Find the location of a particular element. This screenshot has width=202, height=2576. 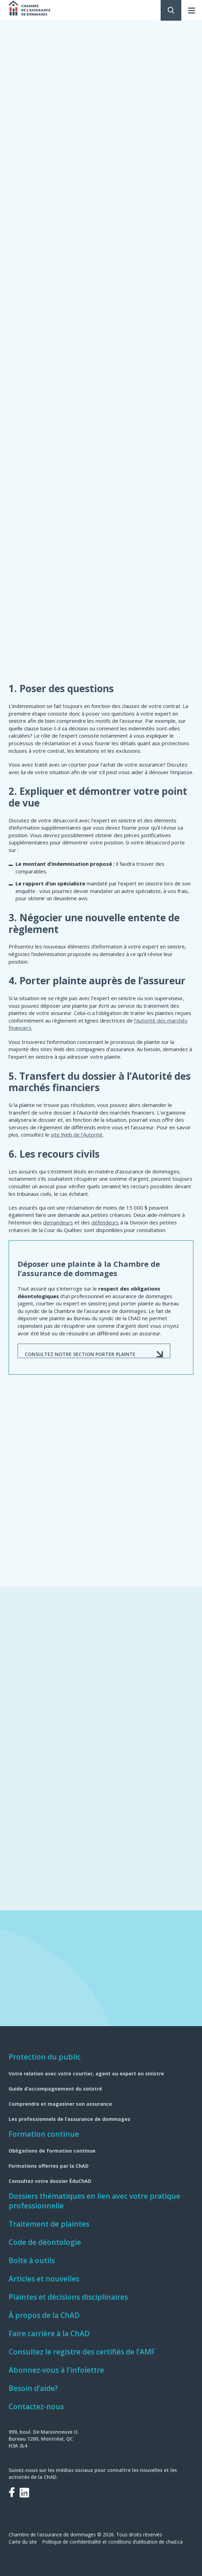

Protection du public is located at coordinates (45, 2057).